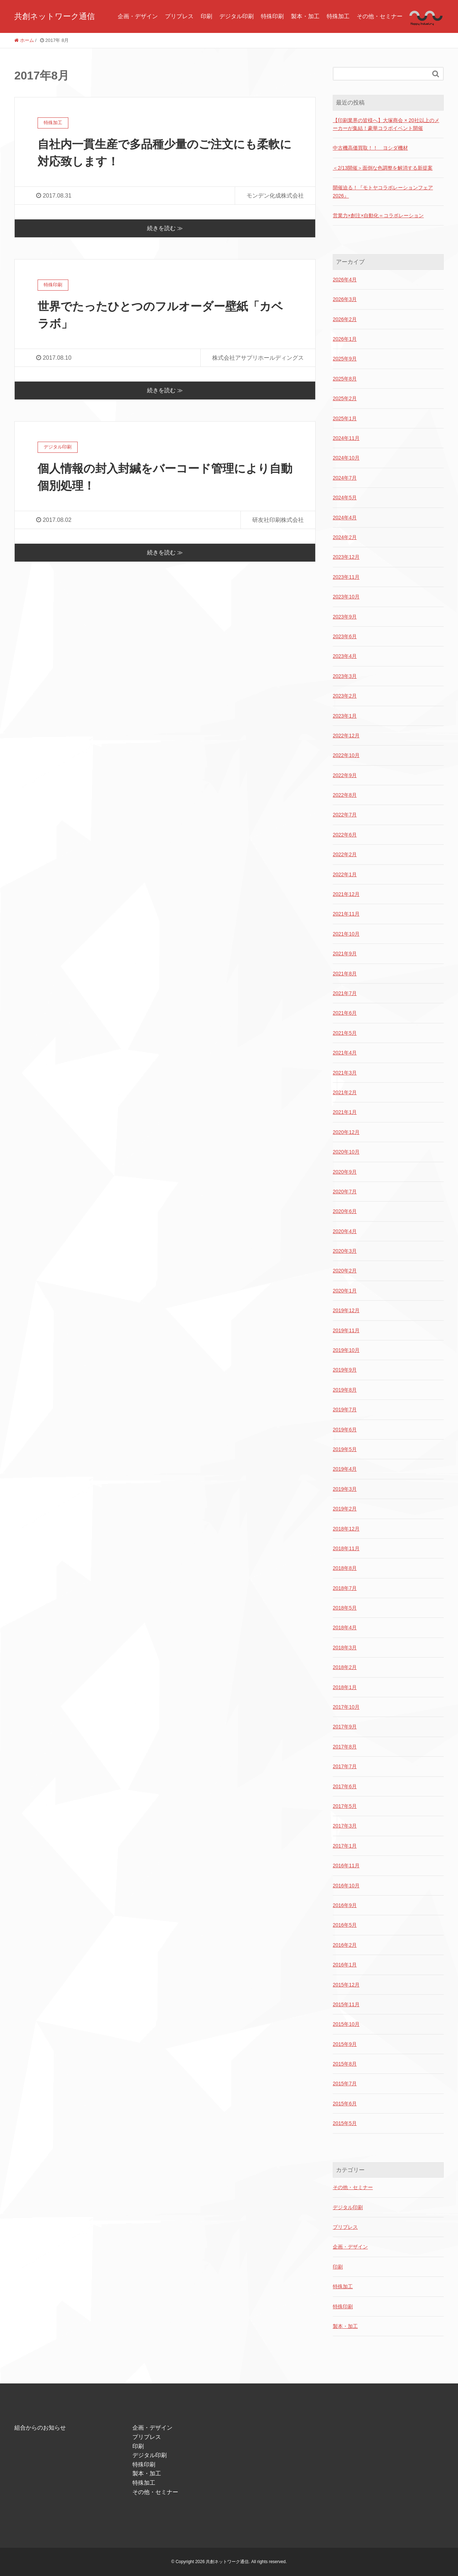 This screenshot has height=2576, width=458. What do you see at coordinates (383, 168) in the screenshot?
I see `＜2/13開催＞面倒な色調整を解消する新提案` at bounding box center [383, 168].